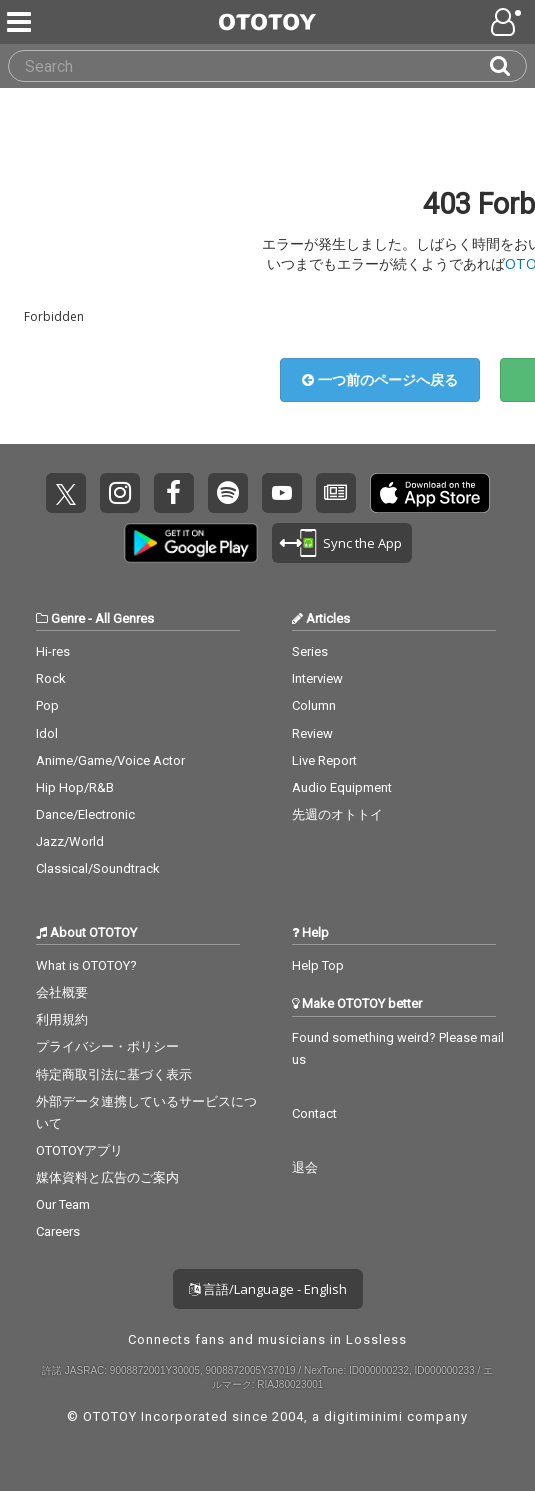 The width and height of the screenshot is (535, 1491). What do you see at coordinates (75, 787) in the screenshot?
I see `Hip Hop/R&B` at bounding box center [75, 787].